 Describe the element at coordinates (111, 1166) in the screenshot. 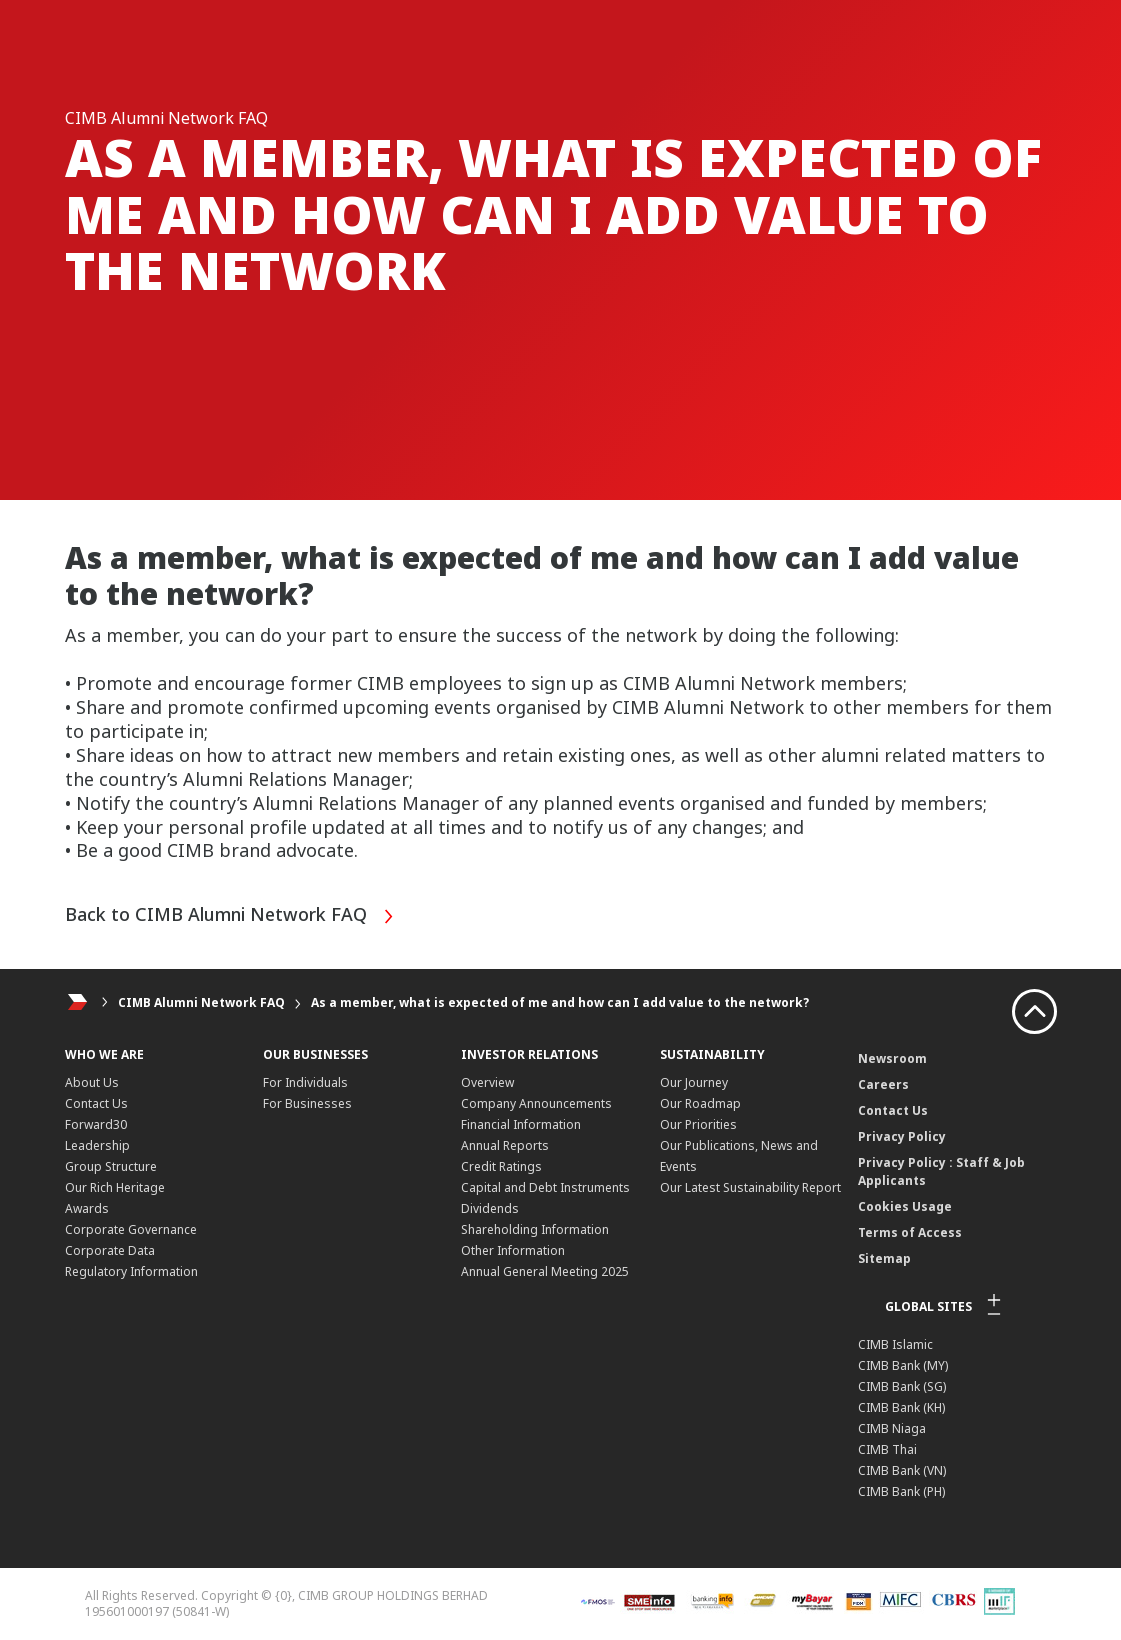

I see `Group Structure` at that location.